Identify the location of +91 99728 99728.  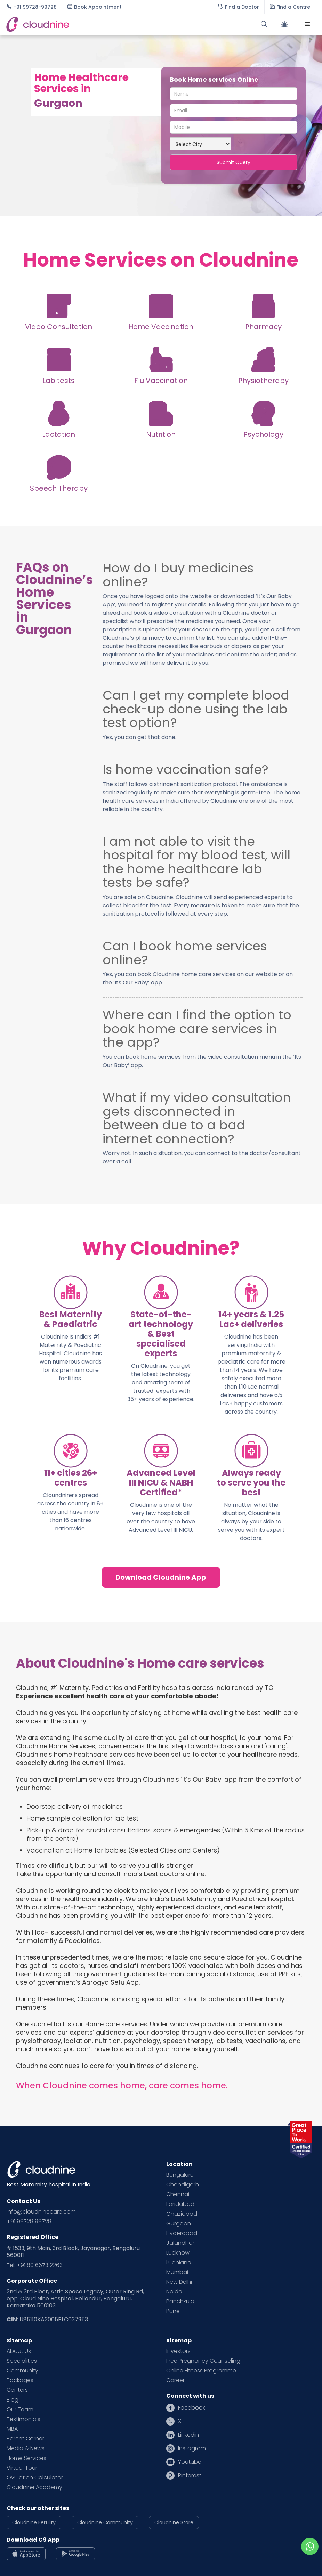
(29, 2221).